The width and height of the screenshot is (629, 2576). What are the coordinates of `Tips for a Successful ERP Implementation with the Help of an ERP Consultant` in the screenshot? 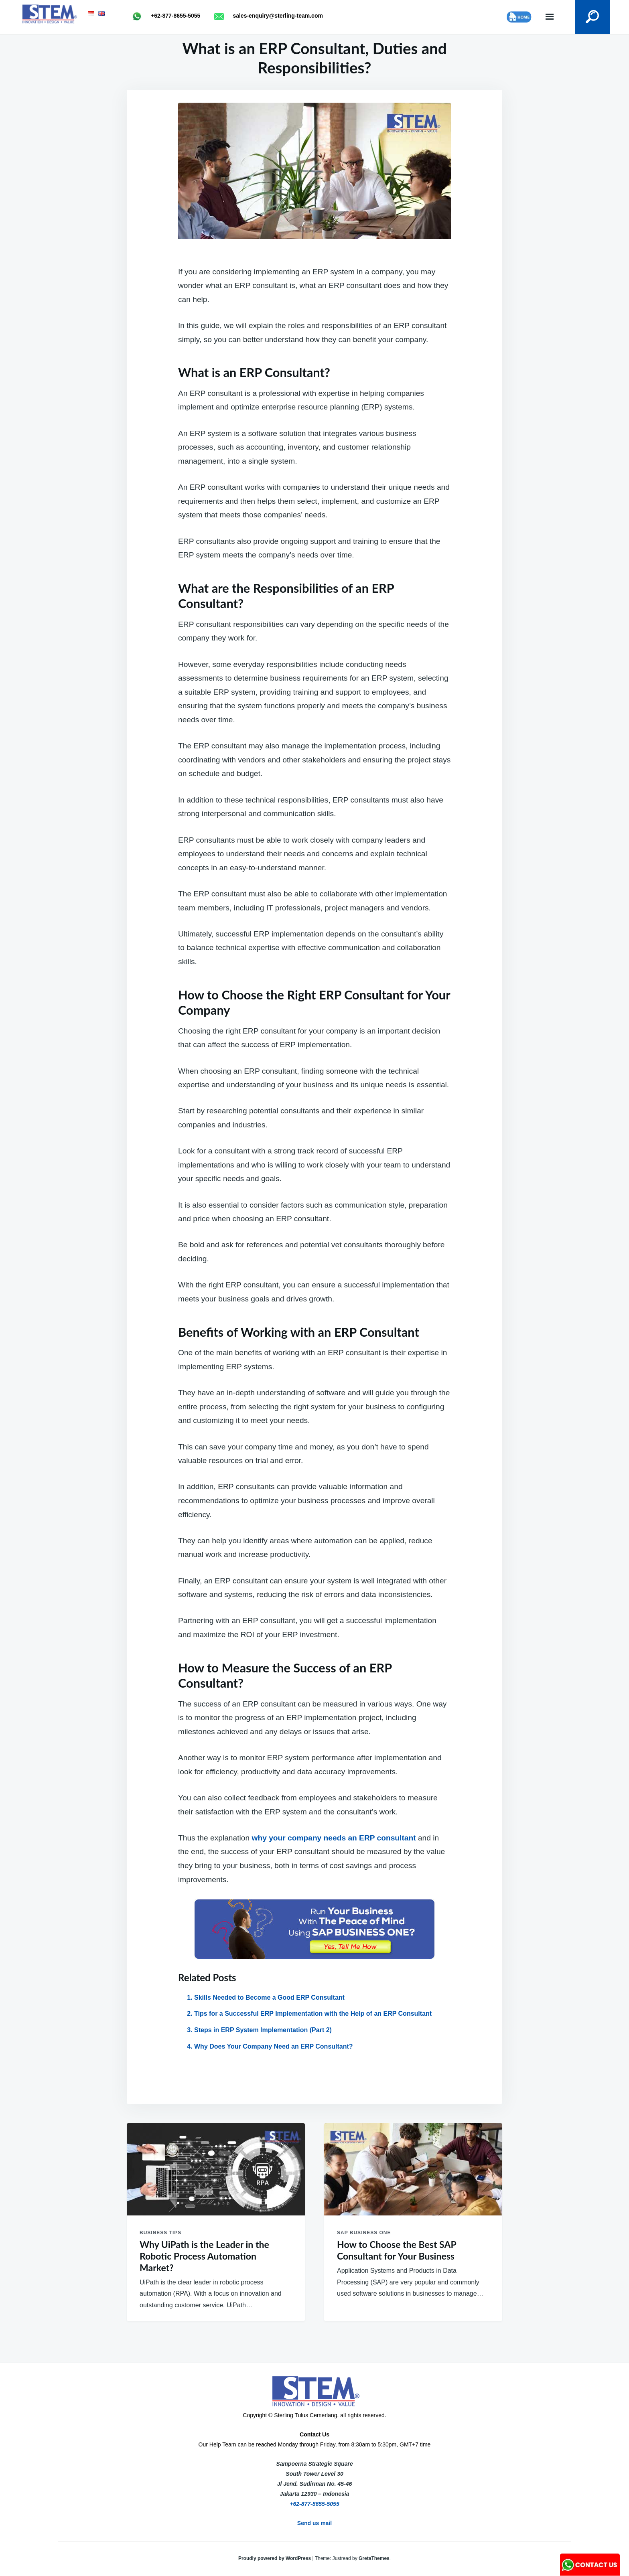 It's located at (313, 2013).